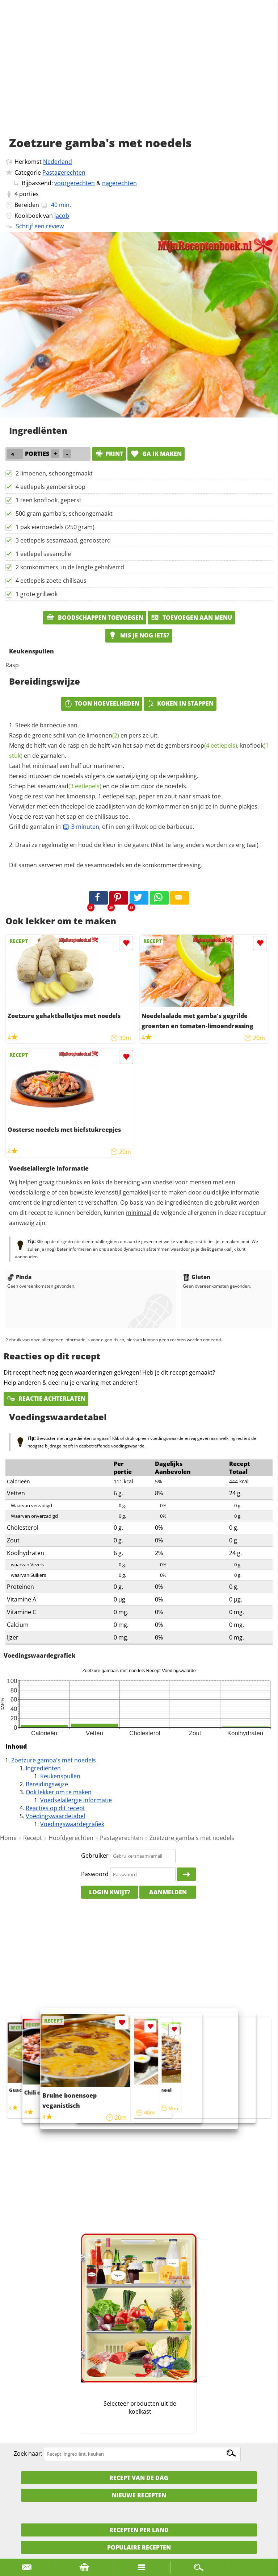 This screenshot has height=2576, width=278. Describe the element at coordinates (138, 635) in the screenshot. I see `Mis je nog iets?` at that location.